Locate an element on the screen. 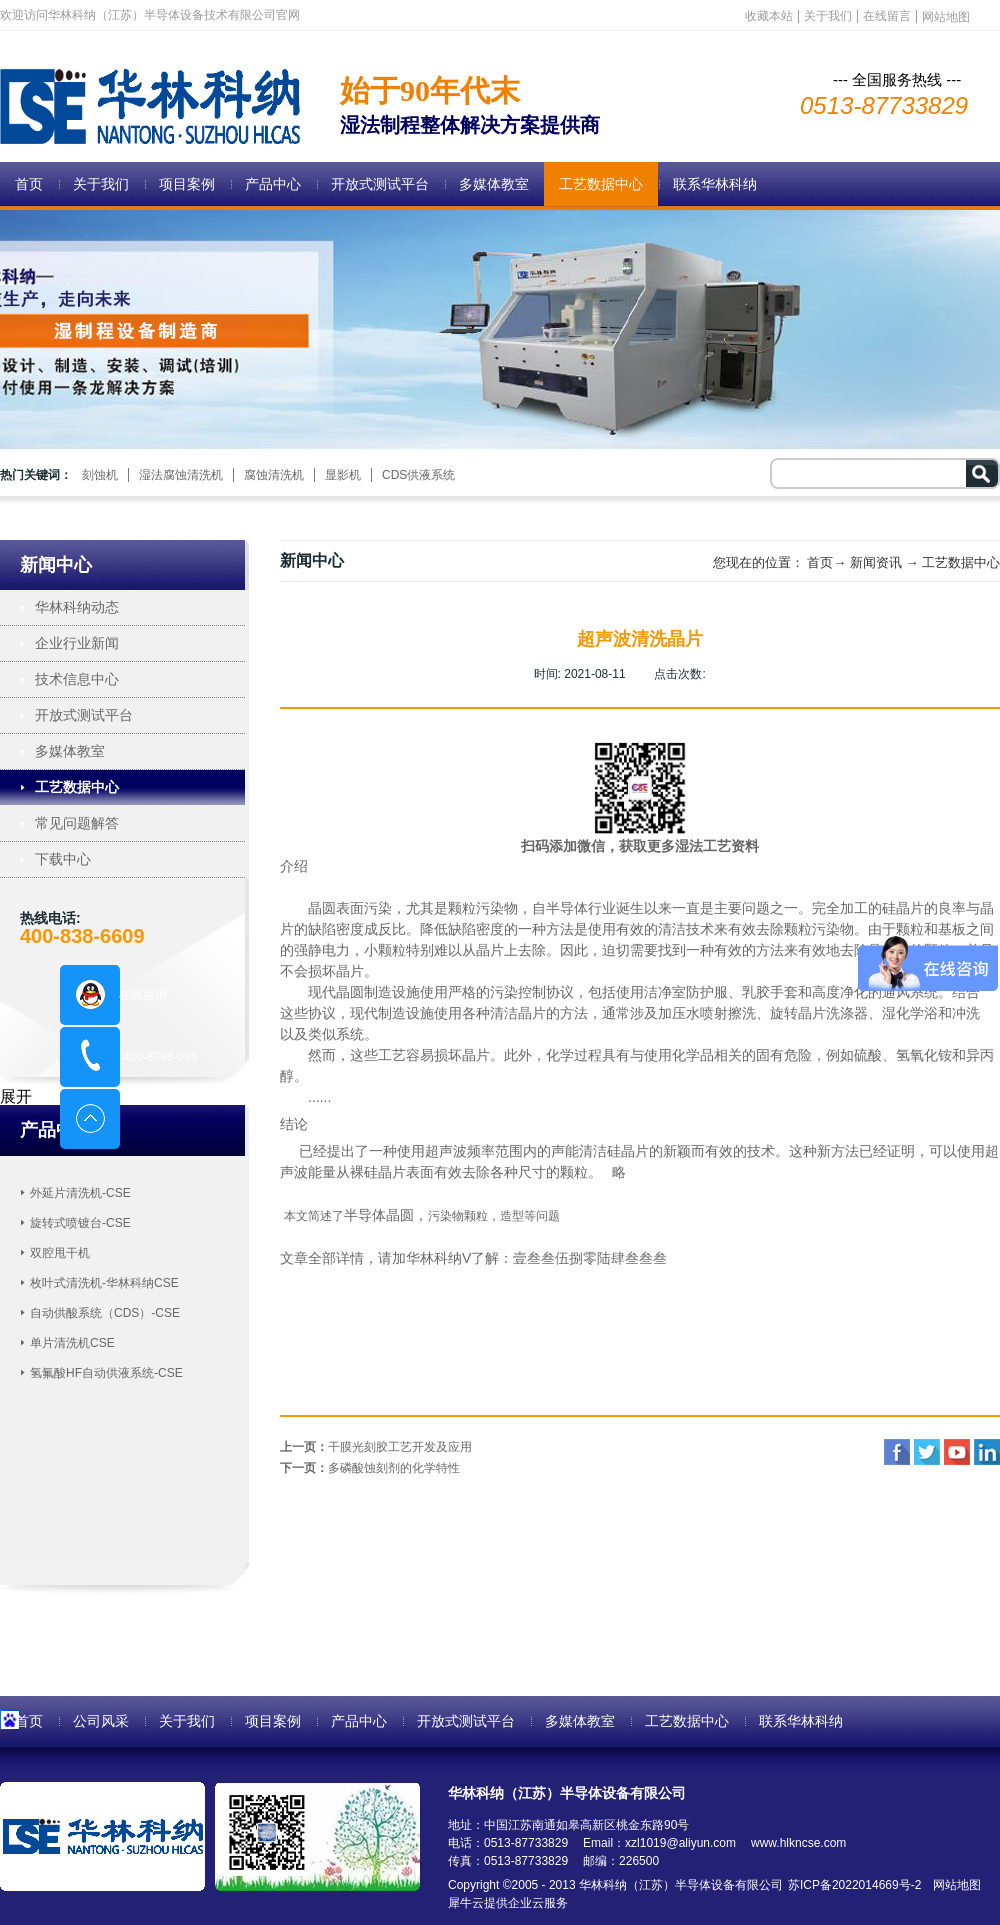 The width and height of the screenshot is (1000, 1925). 双腔甩干机 is located at coordinates (60, 1253).